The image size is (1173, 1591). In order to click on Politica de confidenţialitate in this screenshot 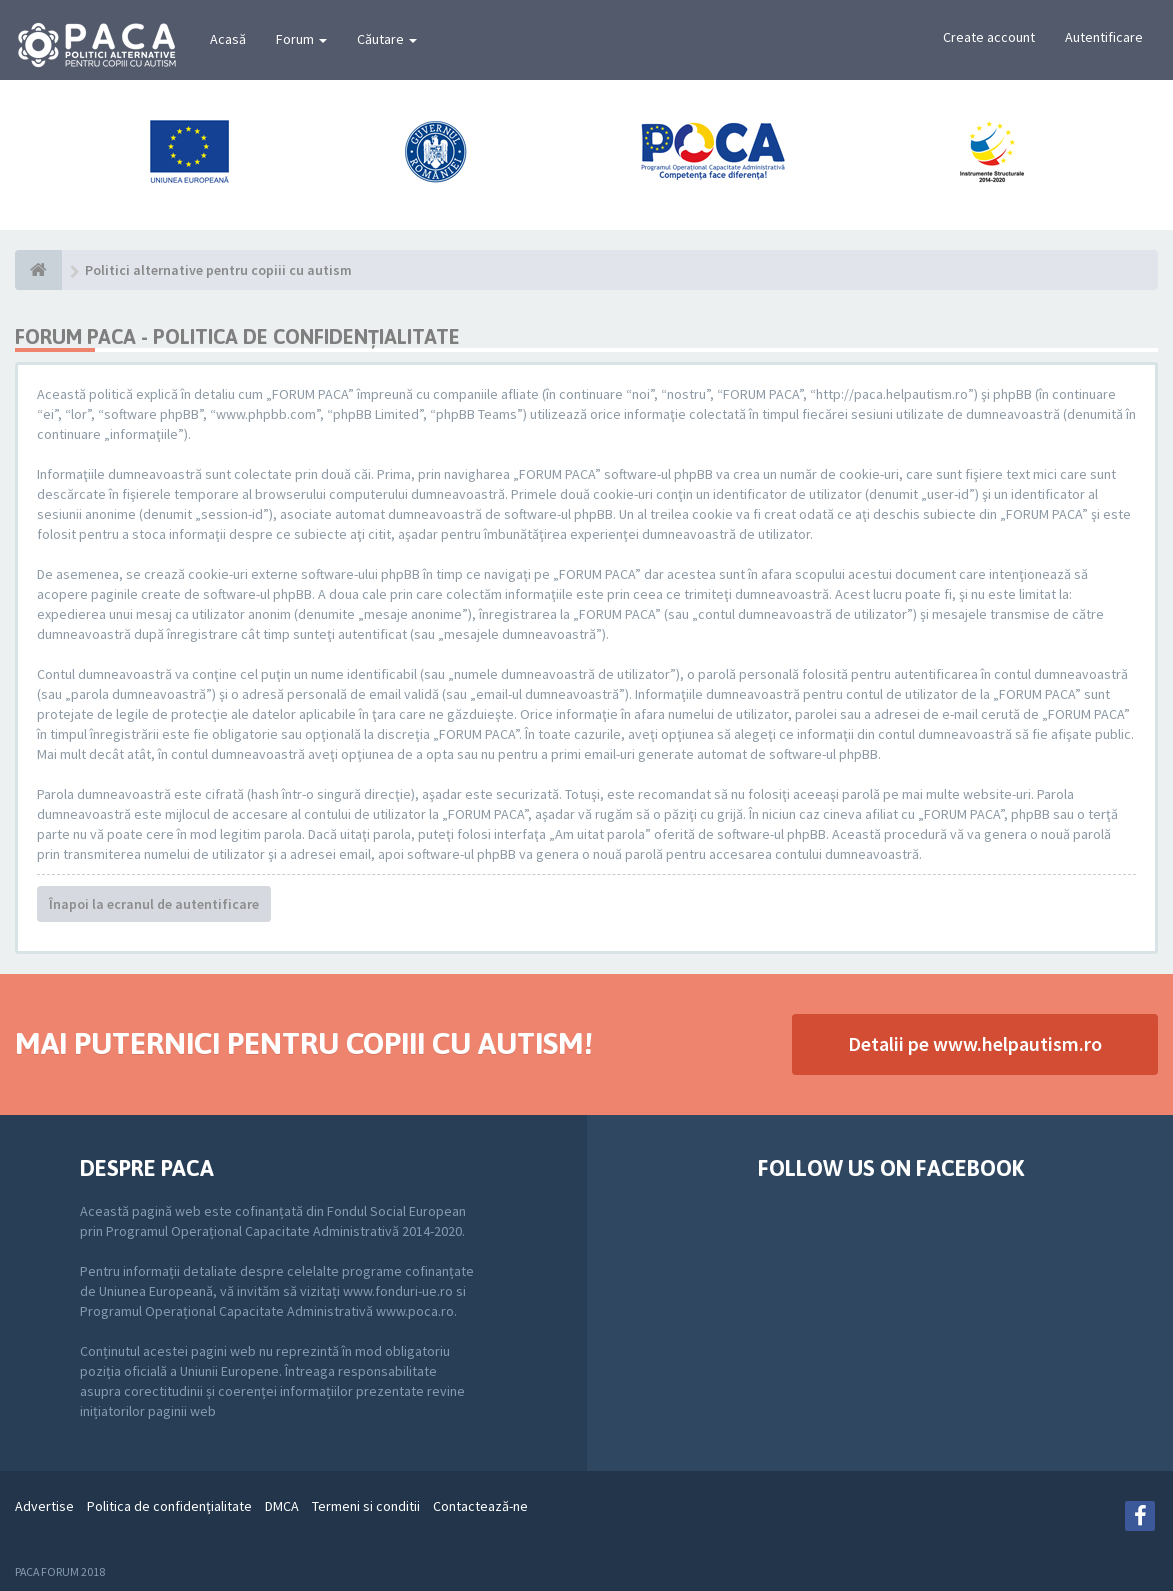, I will do `click(169, 1506)`.